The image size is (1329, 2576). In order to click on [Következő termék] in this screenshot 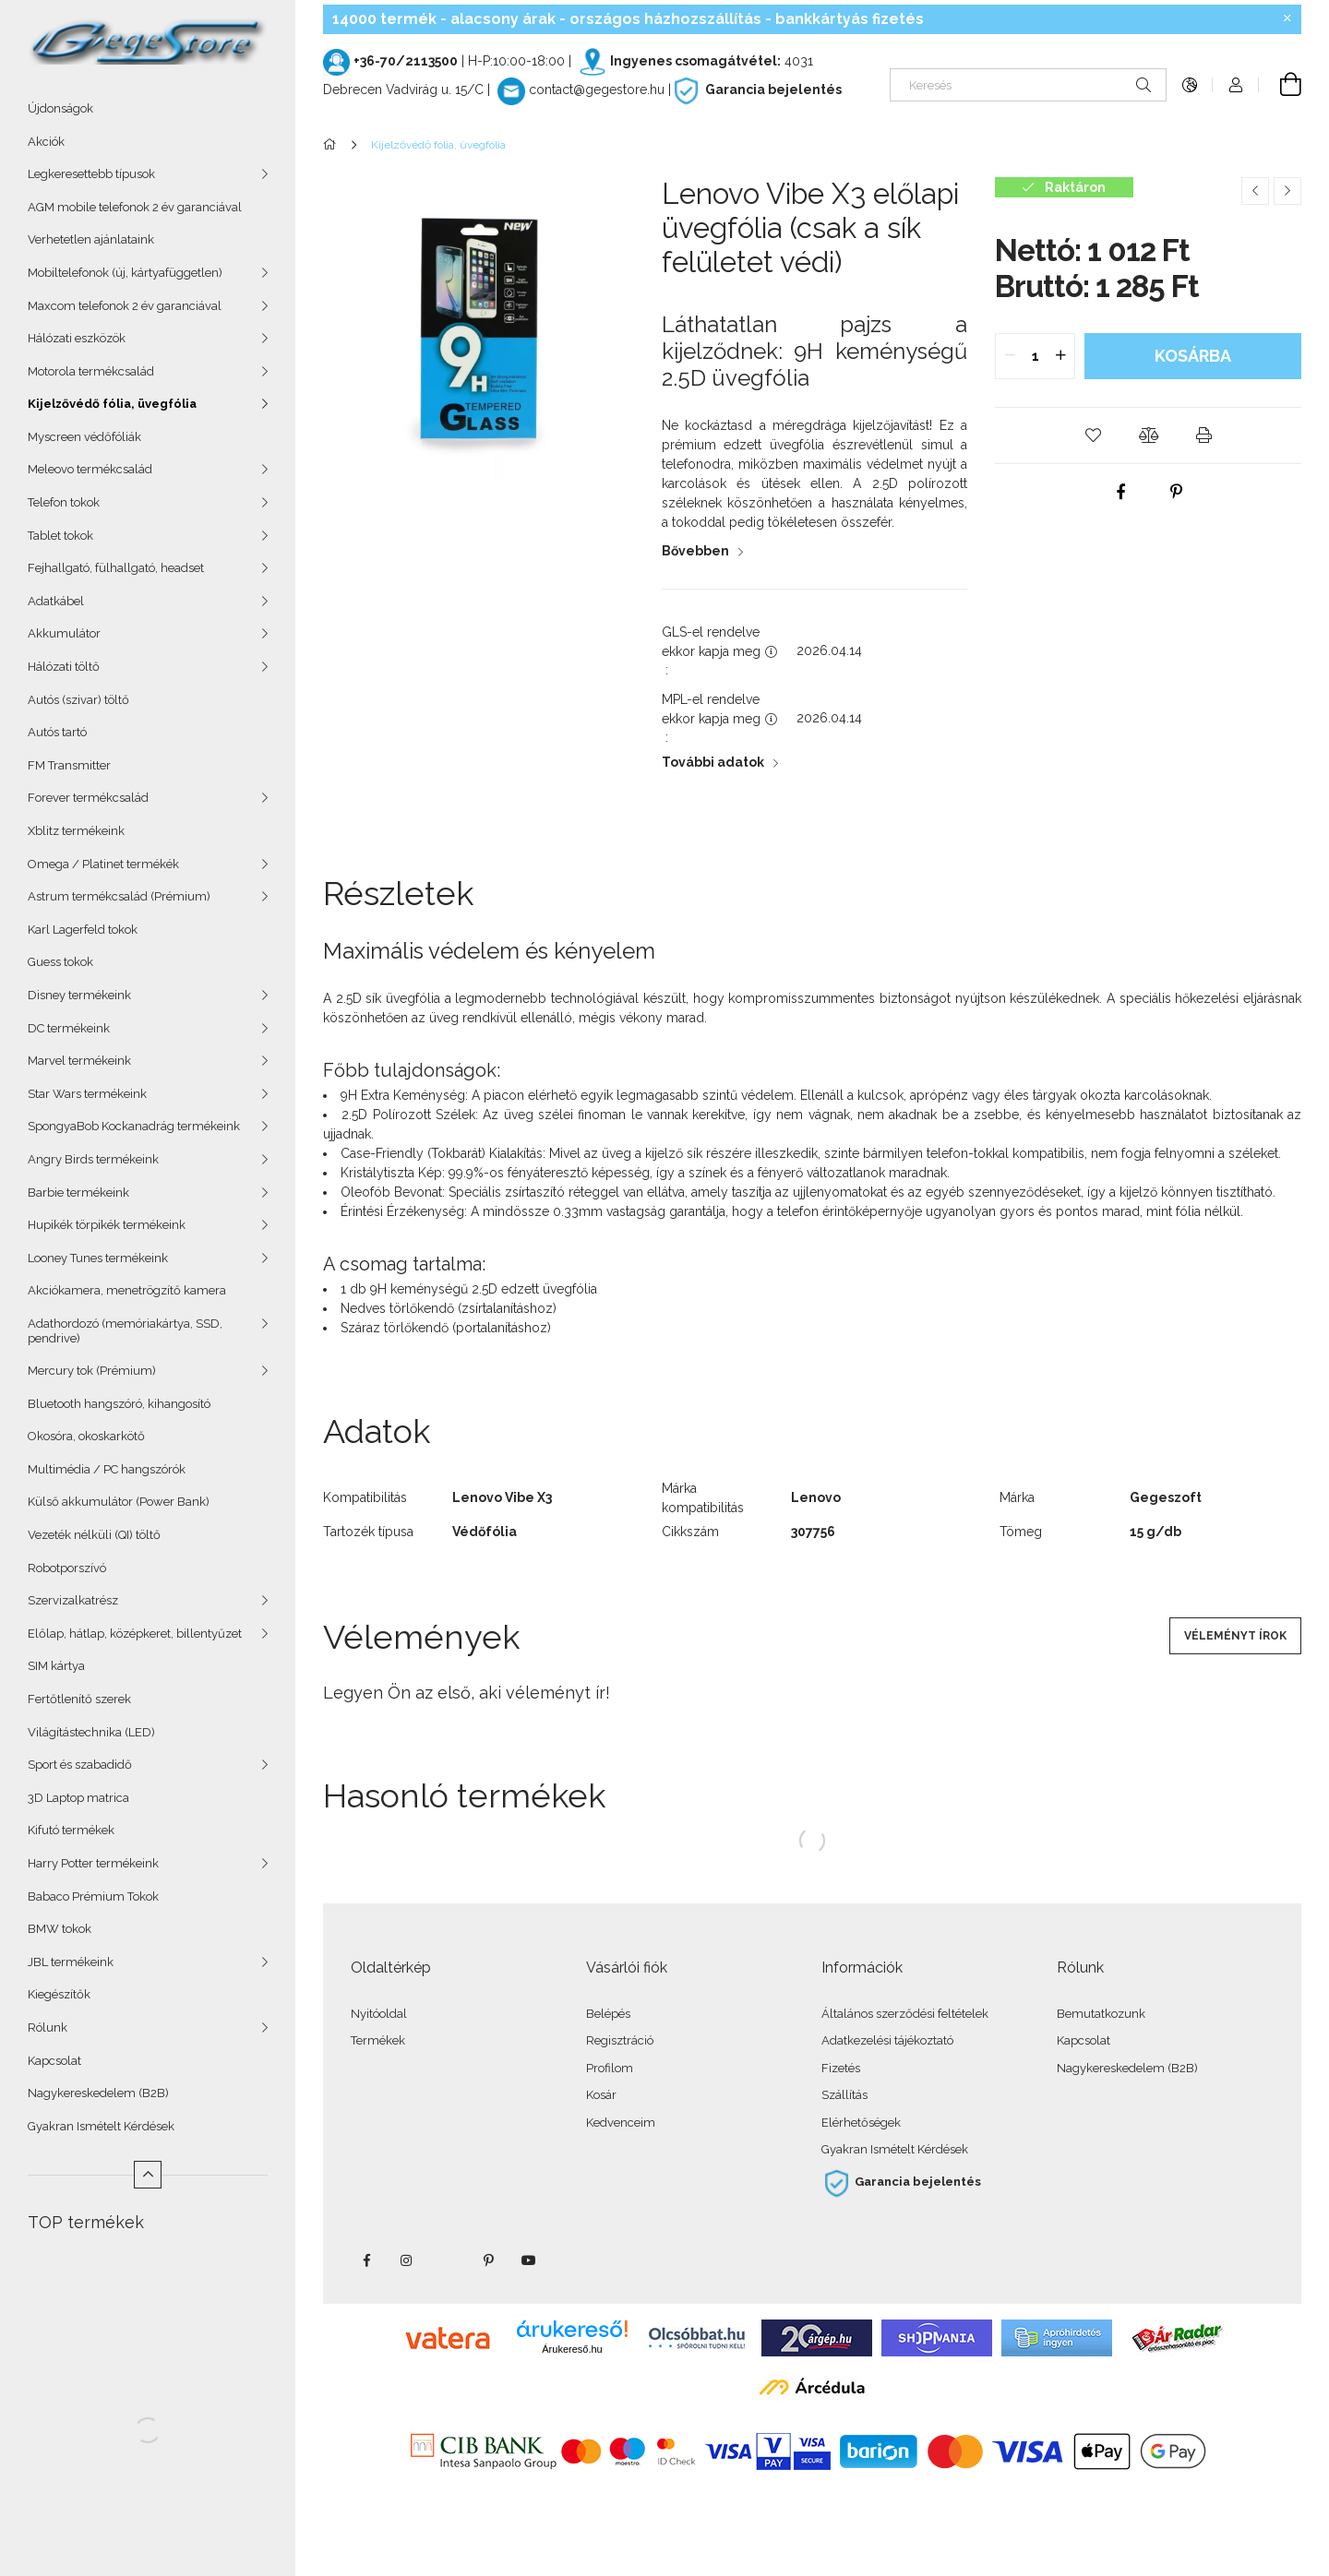, I will do `click(1287, 191)`.